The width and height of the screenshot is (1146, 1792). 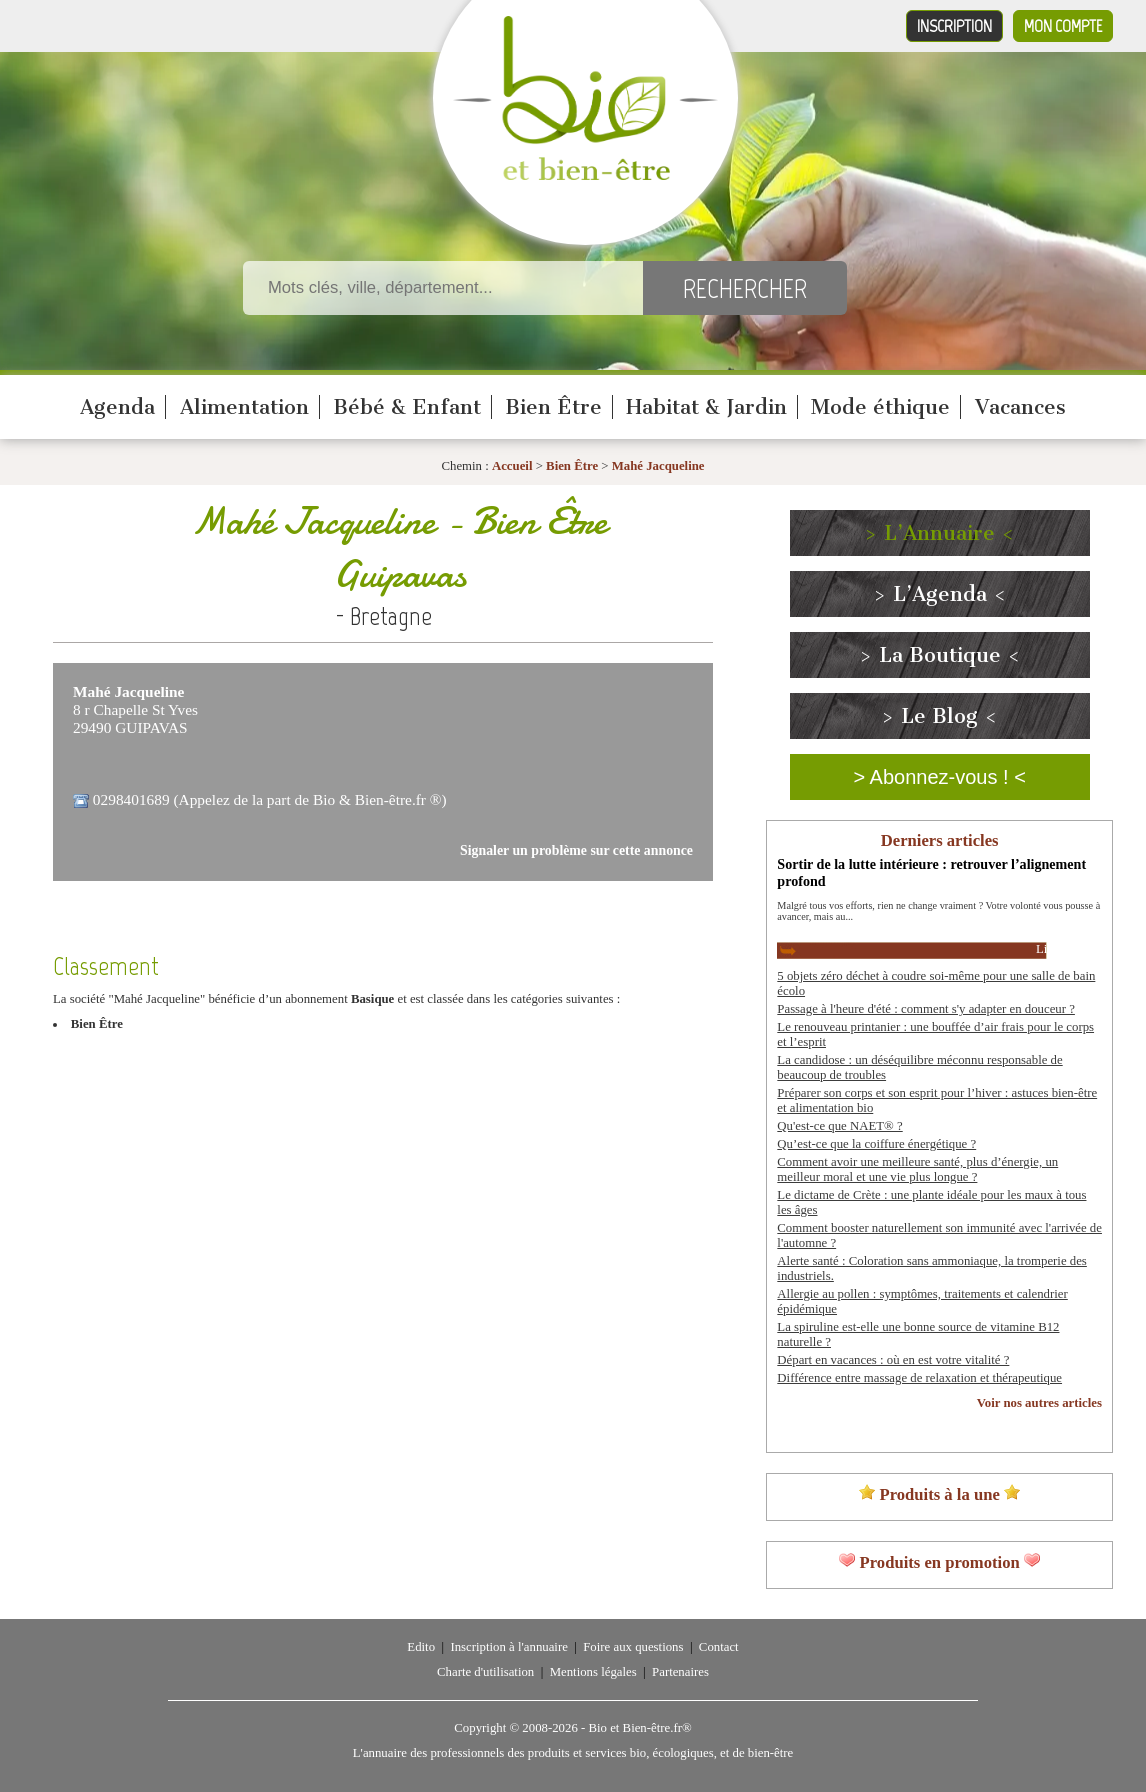 I want to click on Foire aux questions, so click(x=633, y=1647).